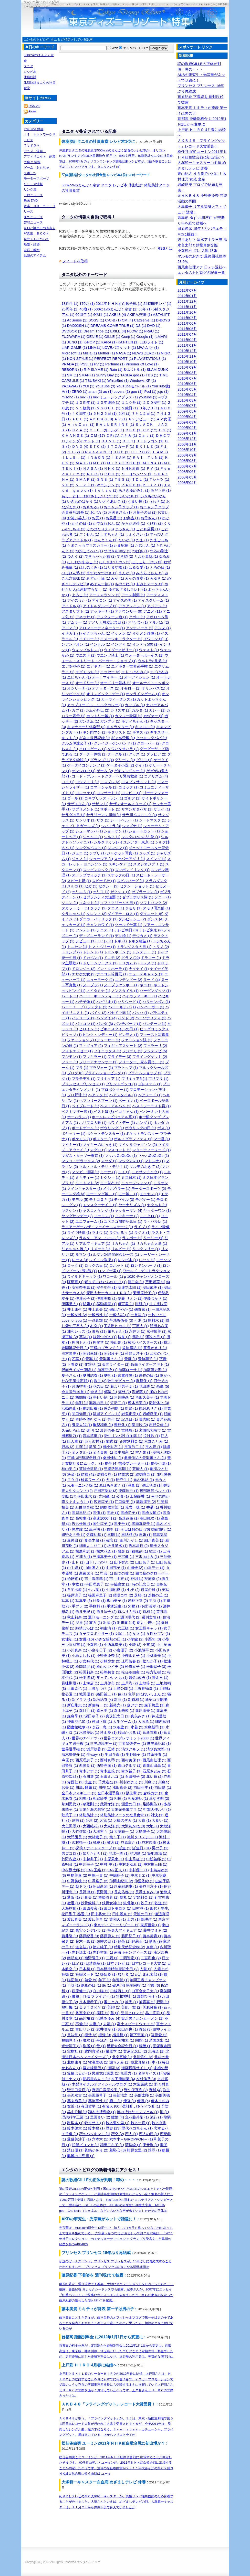 The height and width of the screenshot is (2576, 250). Describe the element at coordinates (110, 1430) in the screenshot. I see `及川奈央 (1)` at that location.